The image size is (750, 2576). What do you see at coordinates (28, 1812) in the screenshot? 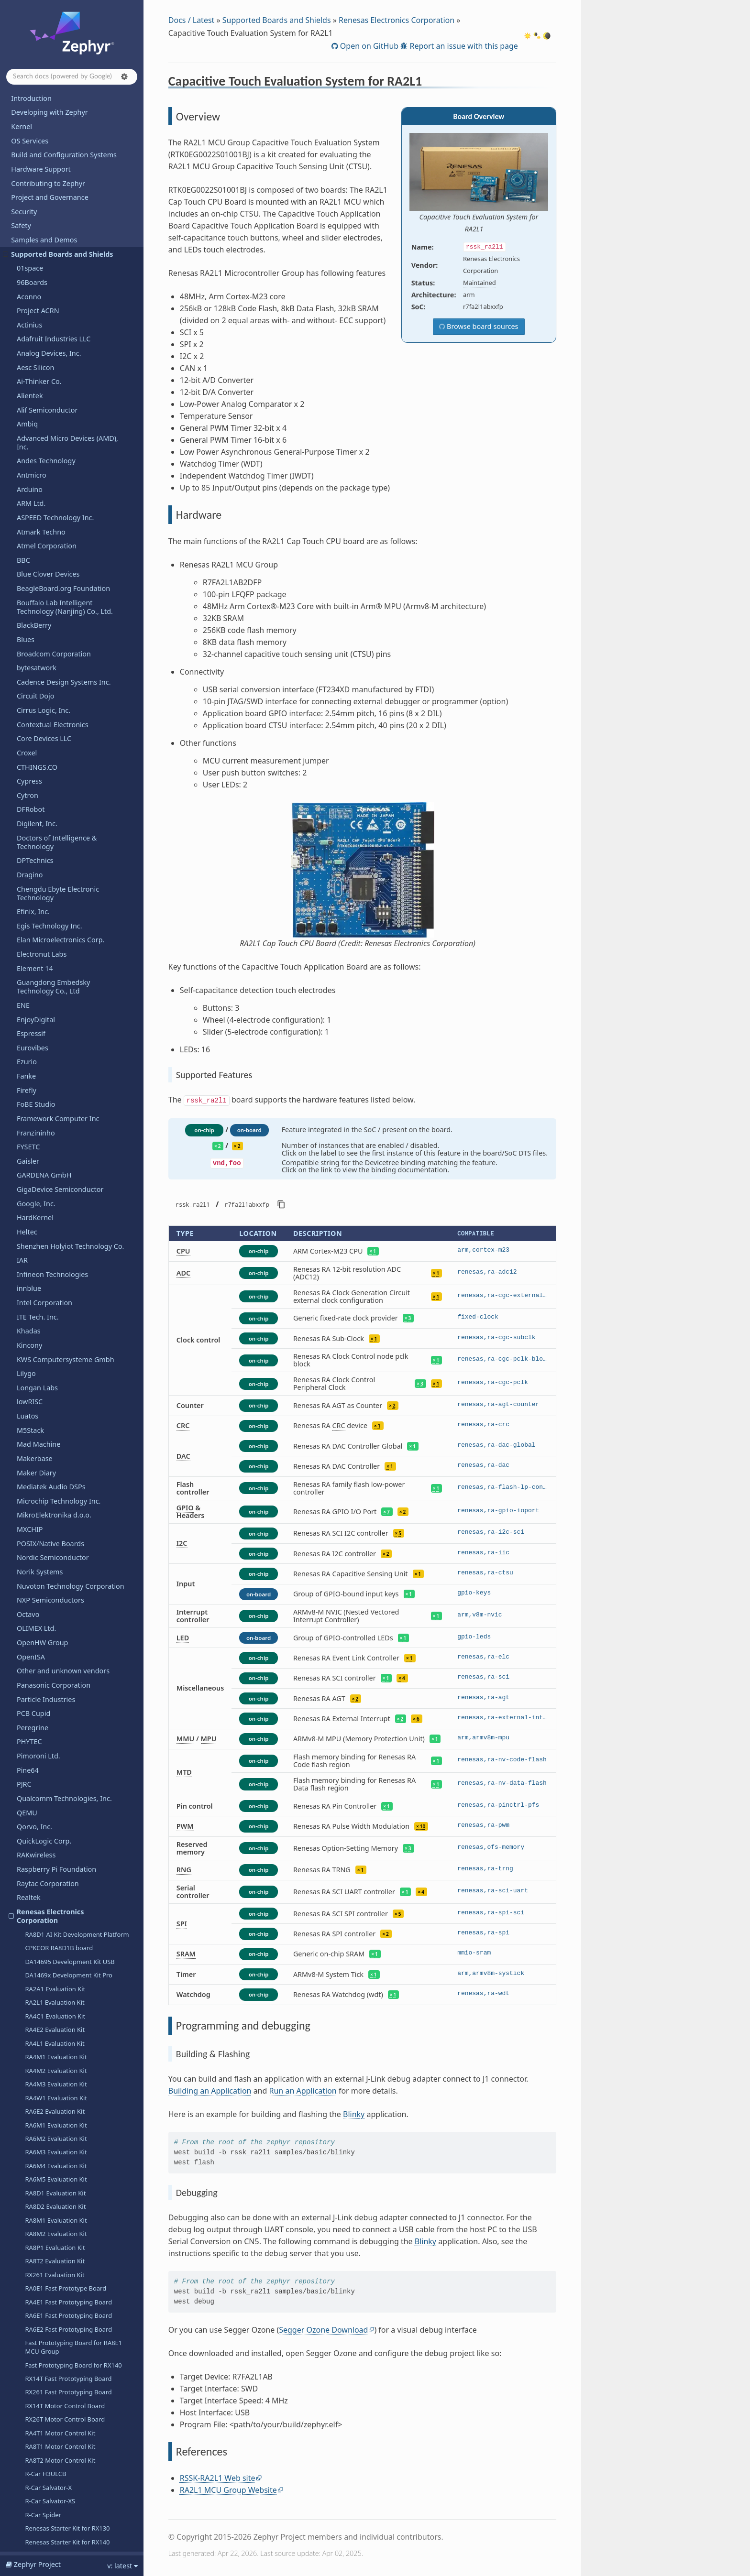
I see `Ronoth` at bounding box center [28, 1812].